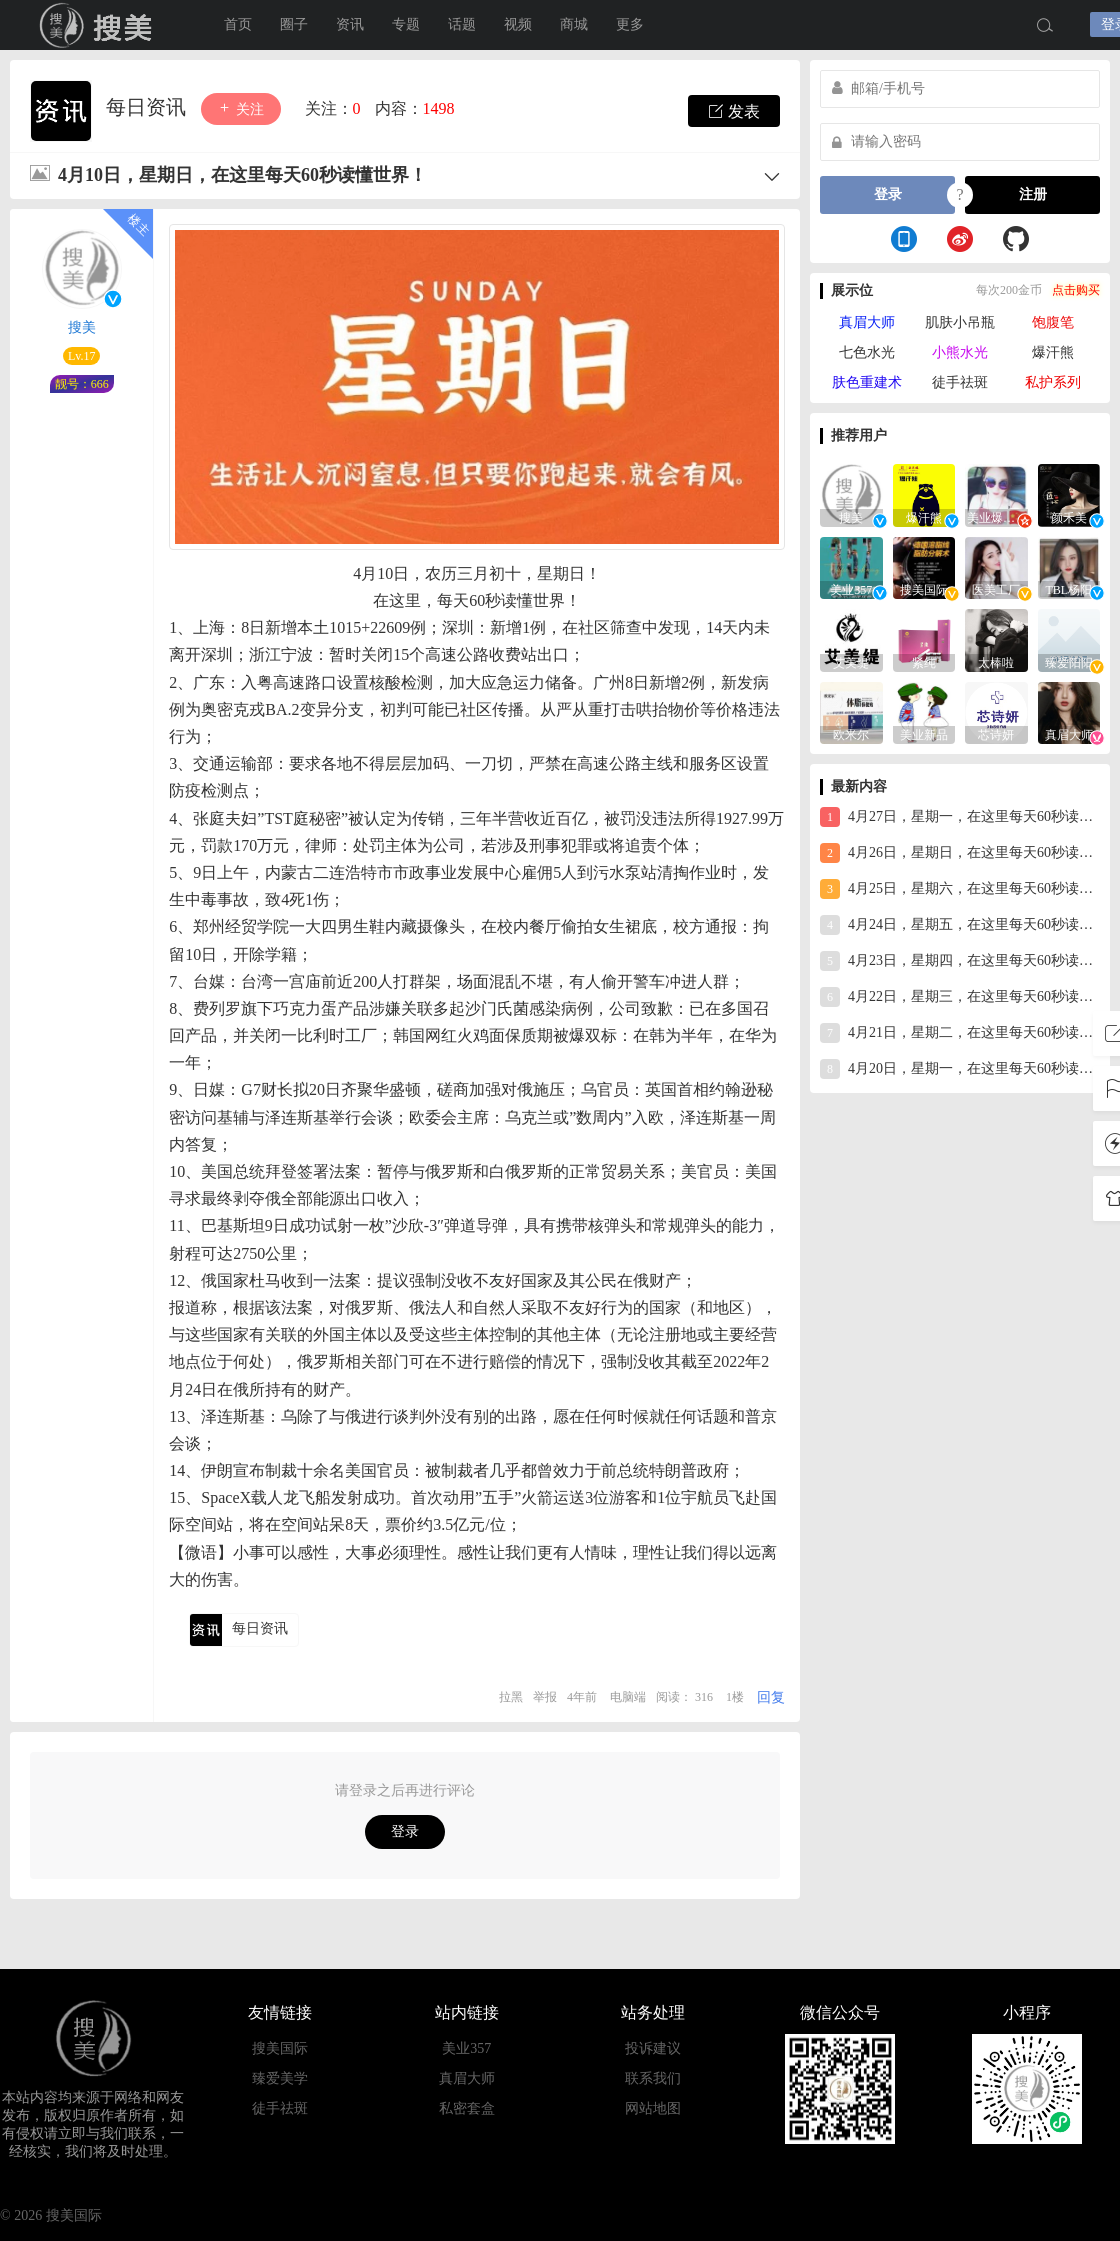  Describe the element at coordinates (867, 352) in the screenshot. I see `七色水光` at that location.